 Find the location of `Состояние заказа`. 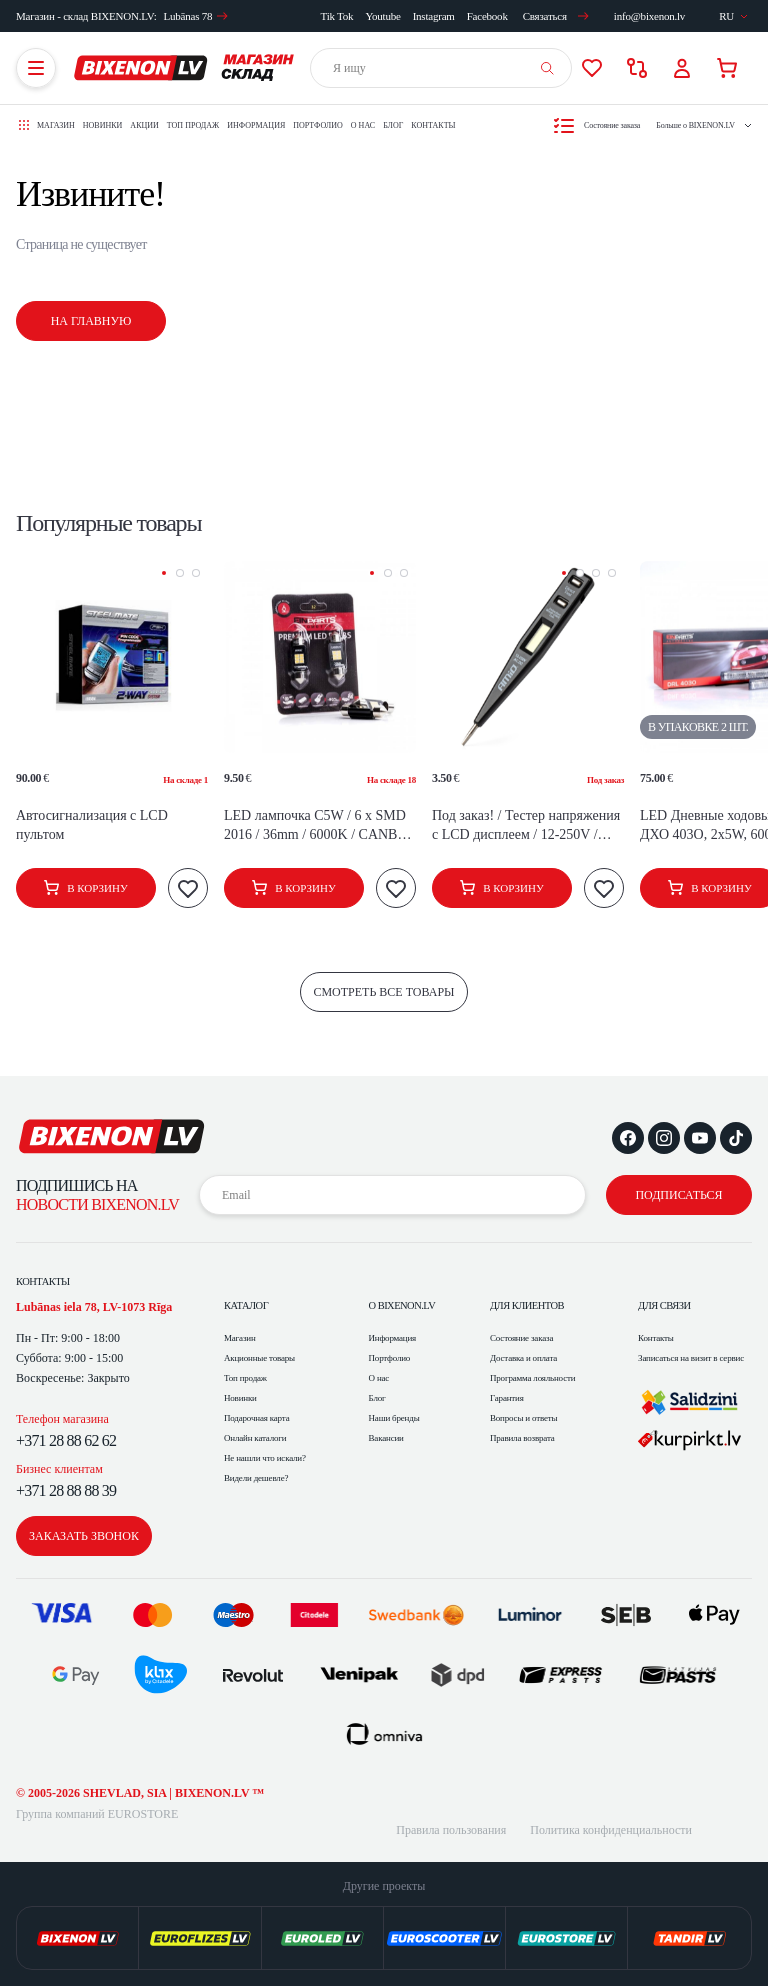

Состояние заказа is located at coordinates (521, 1338).